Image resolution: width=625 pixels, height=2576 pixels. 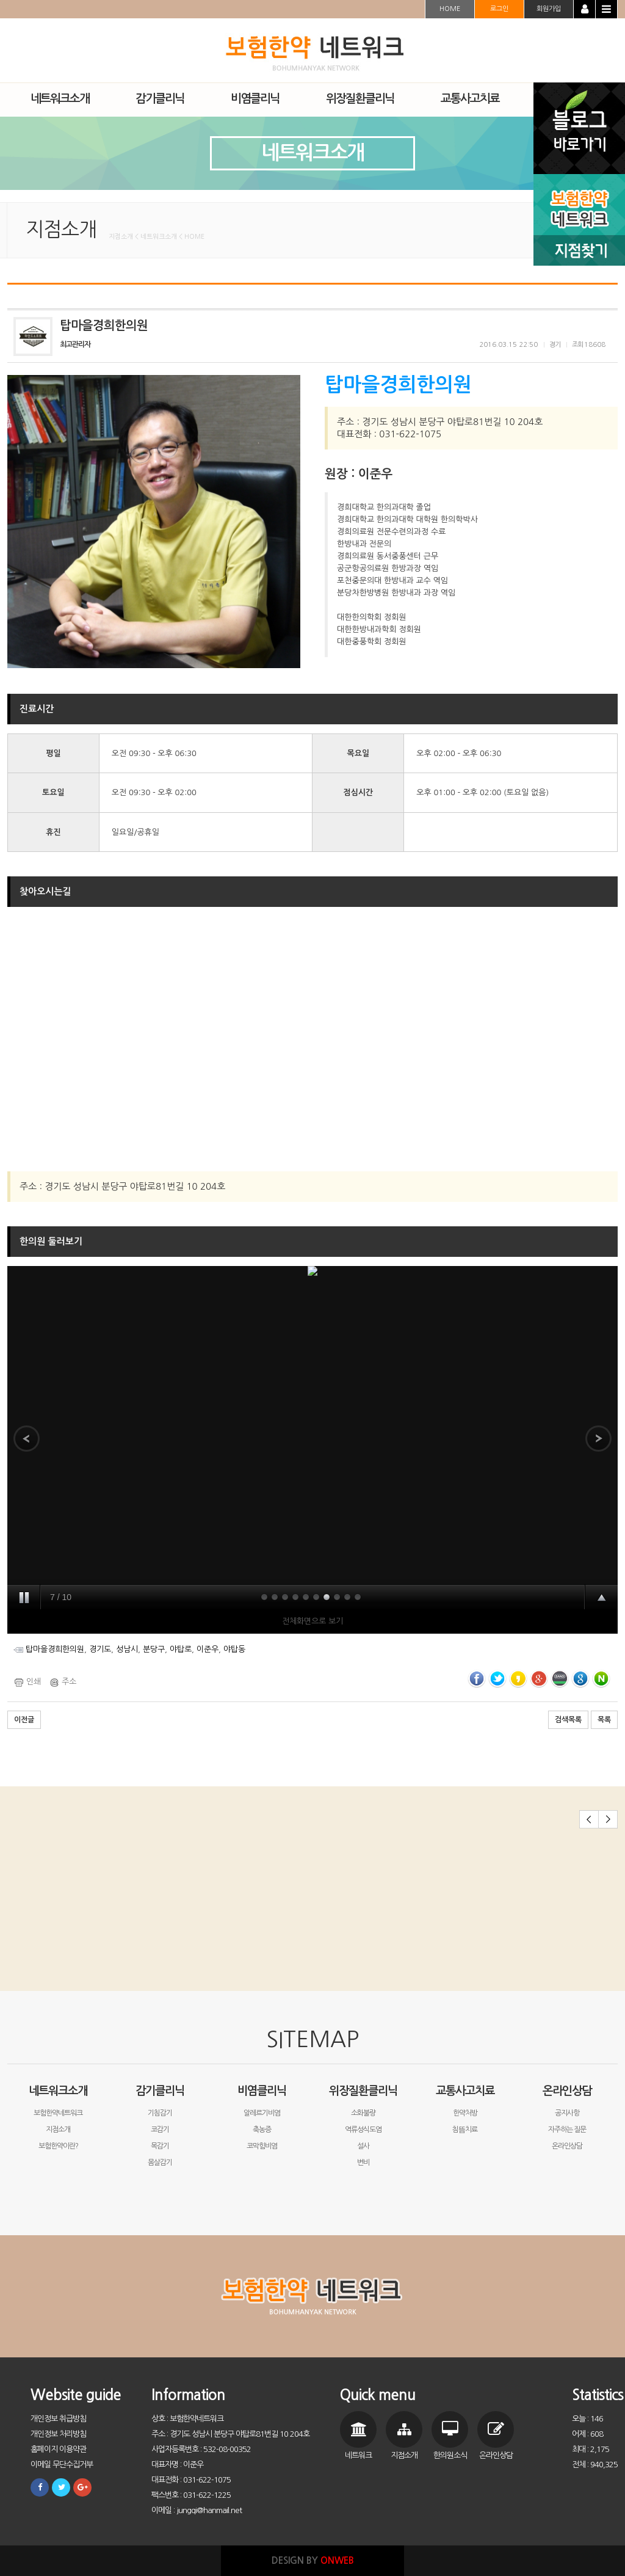 What do you see at coordinates (363, 2091) in the screenshot?
I see `위장질환클리닉` at bounding box center [363, 2091].